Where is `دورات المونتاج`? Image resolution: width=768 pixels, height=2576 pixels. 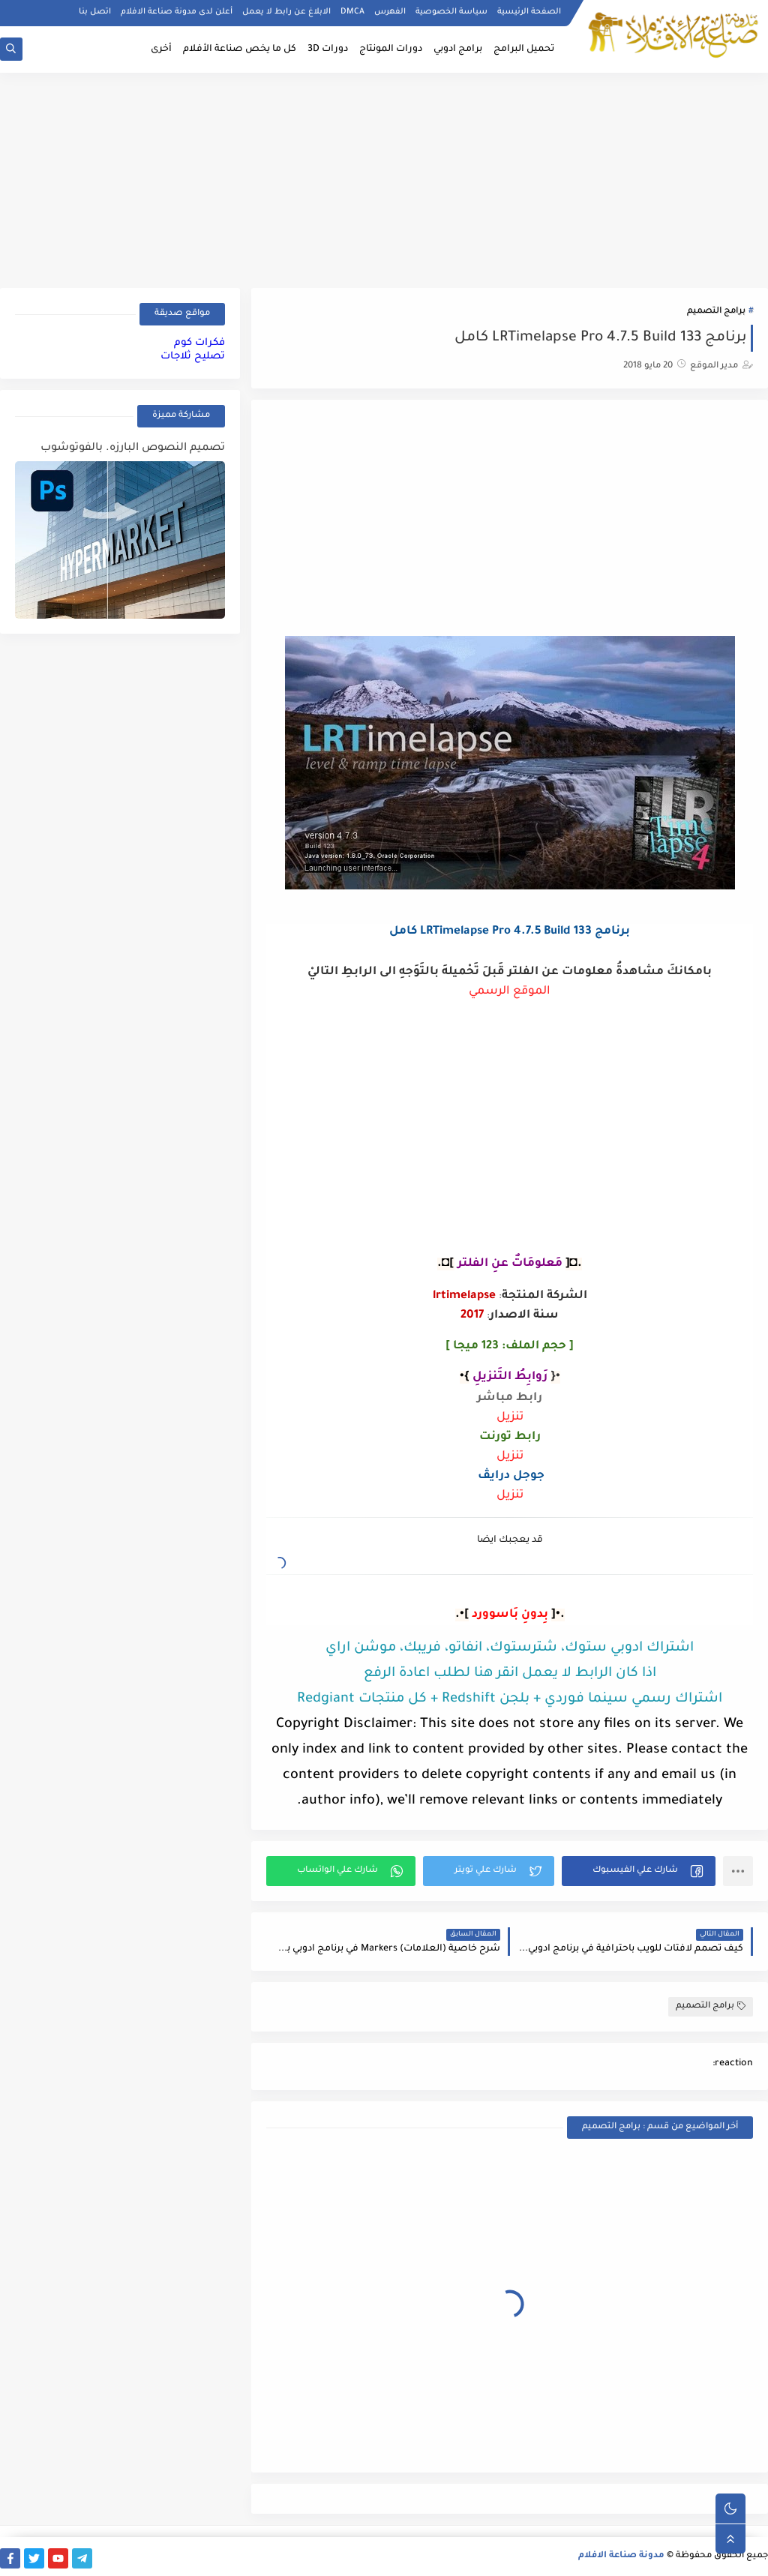
دورات المونتاج is located at coordinates (390, 49).